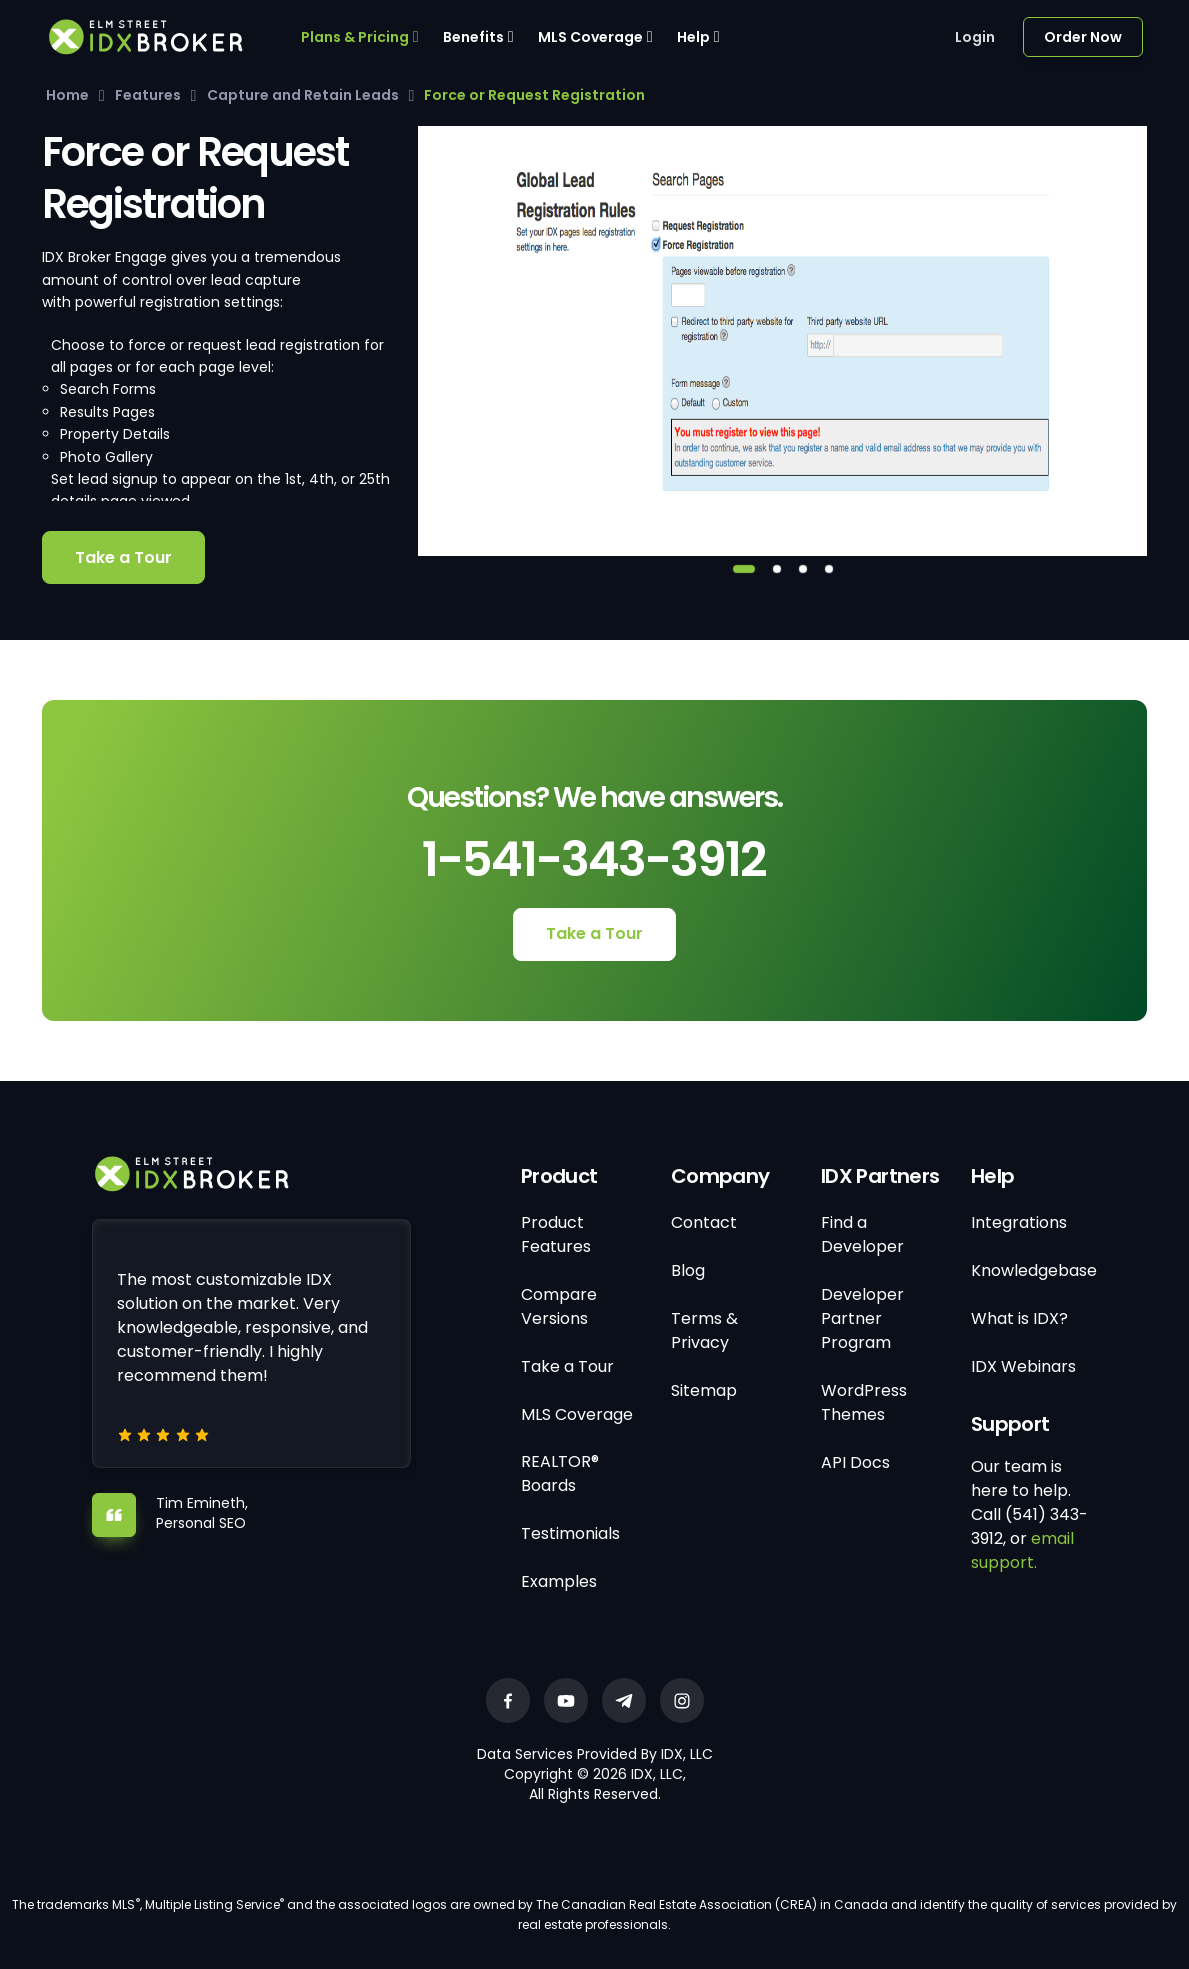 The height and width of the screenshot is (1969, 1189). What do you see at coordinates (123, 557) in the screenshot?
I see `Take a Tour` at bounding box center [123, 557].